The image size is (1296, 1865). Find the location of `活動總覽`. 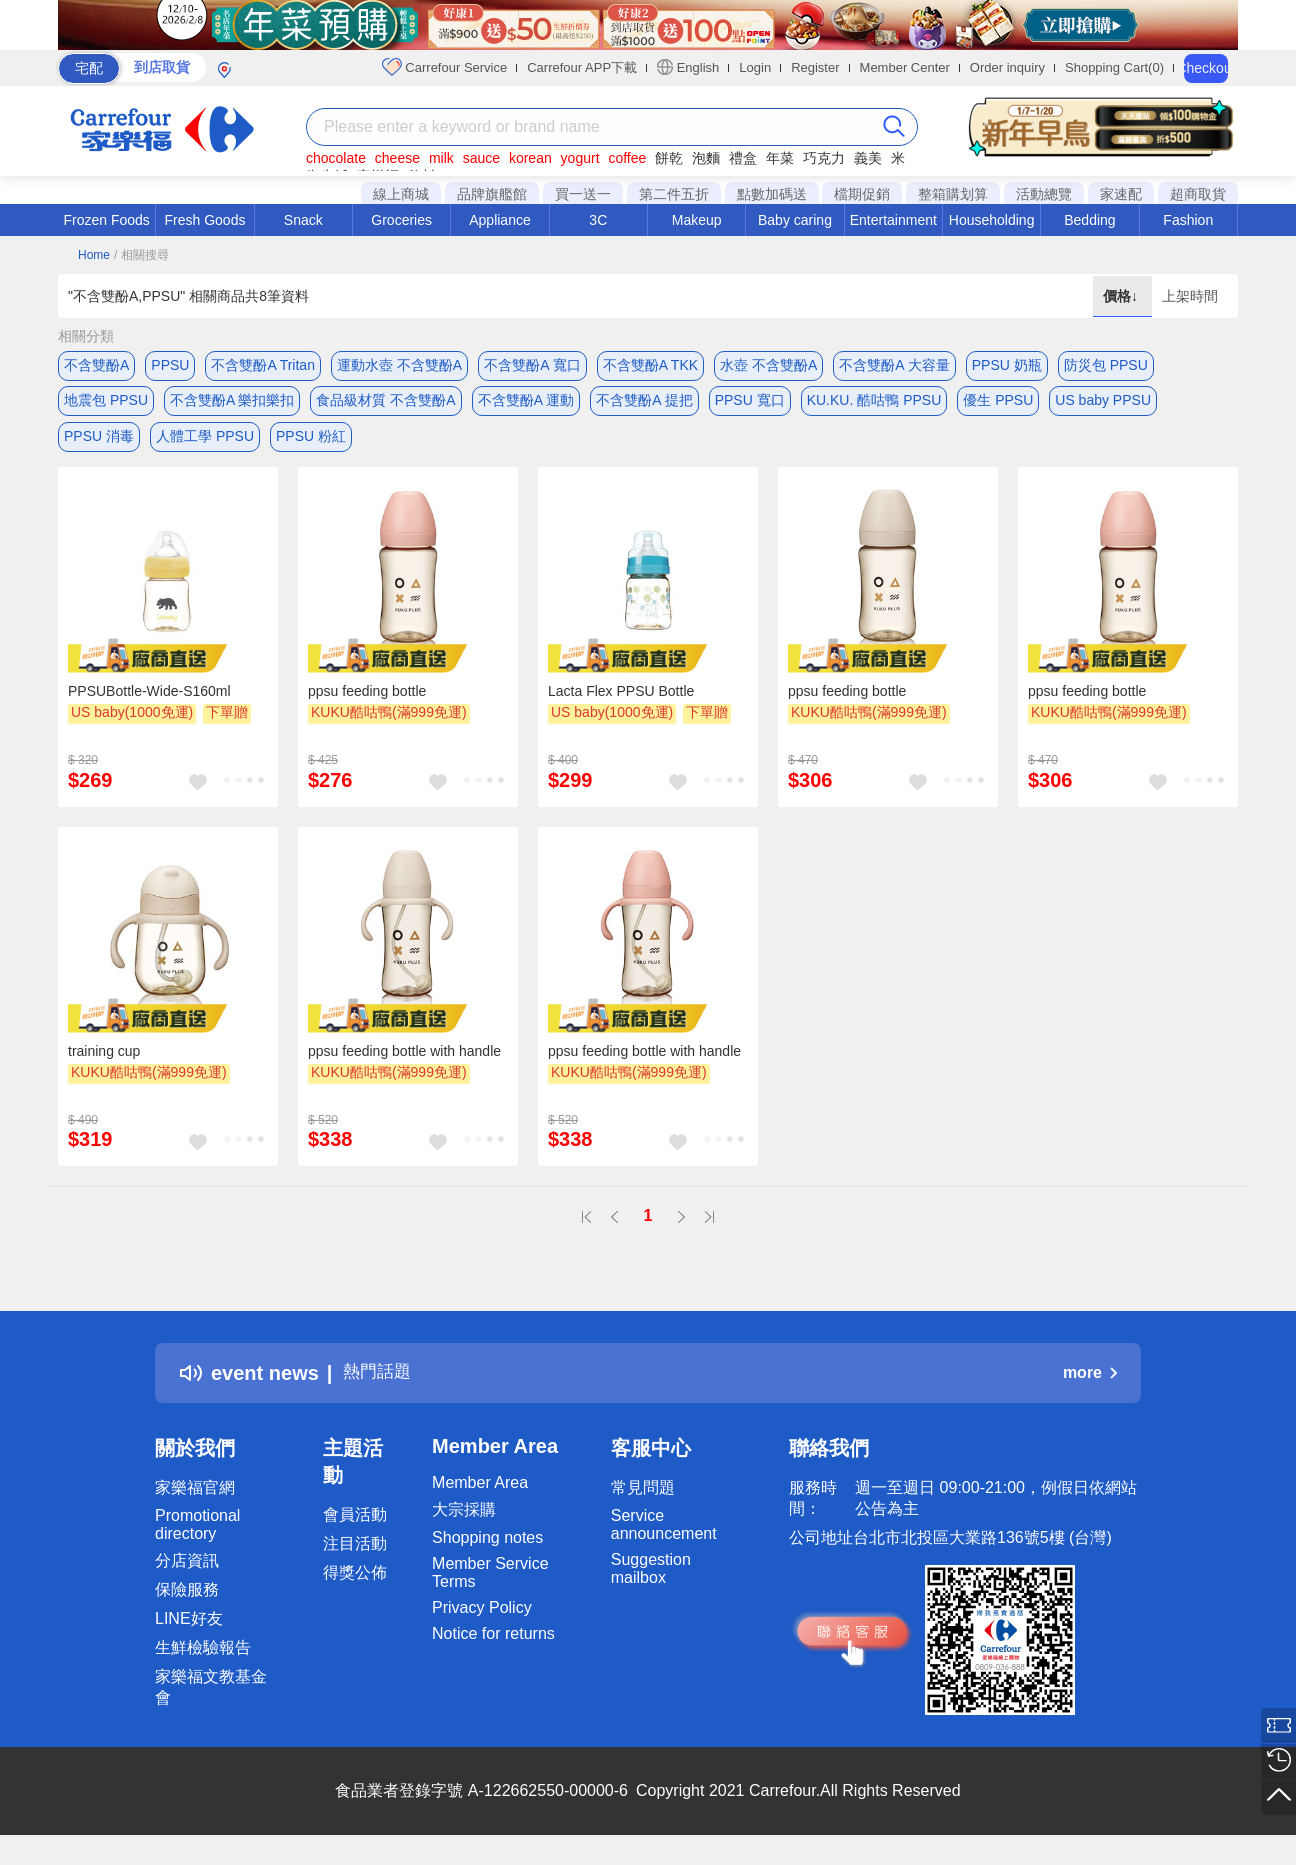

活動總覽 is located at coordinates (1044, 194).